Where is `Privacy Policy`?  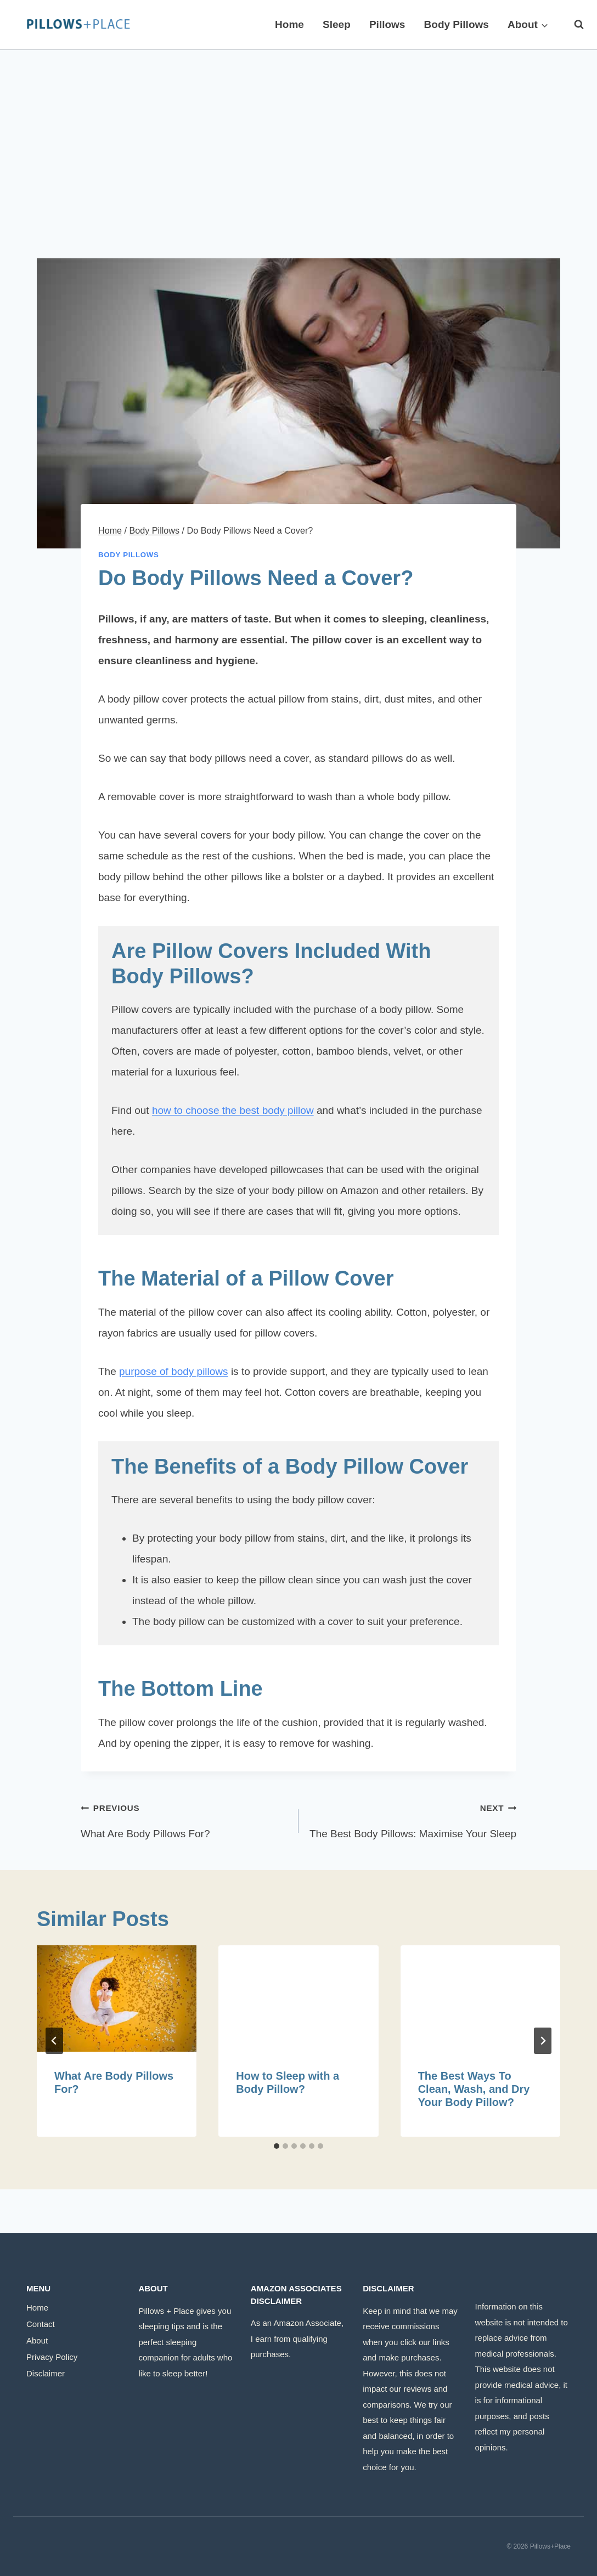
Privacy Policy is located at coordinates (51, 2357).